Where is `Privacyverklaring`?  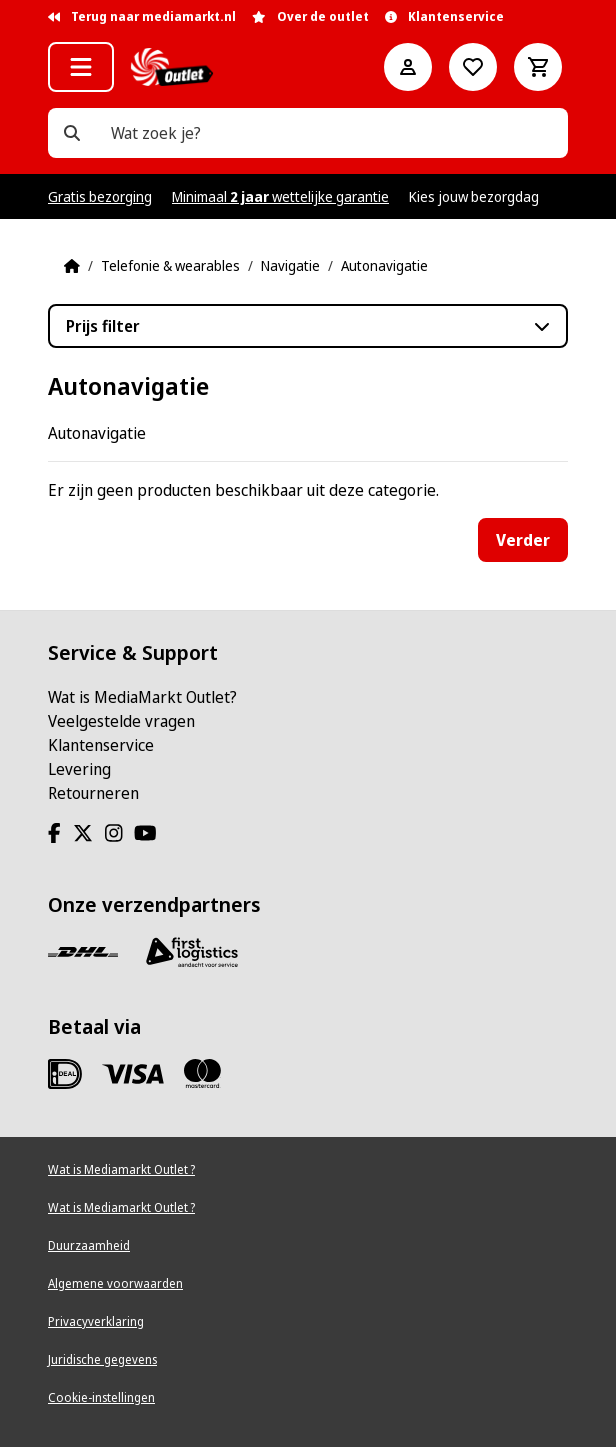
Privacyverklaring is located at coordinates (96, 1321).